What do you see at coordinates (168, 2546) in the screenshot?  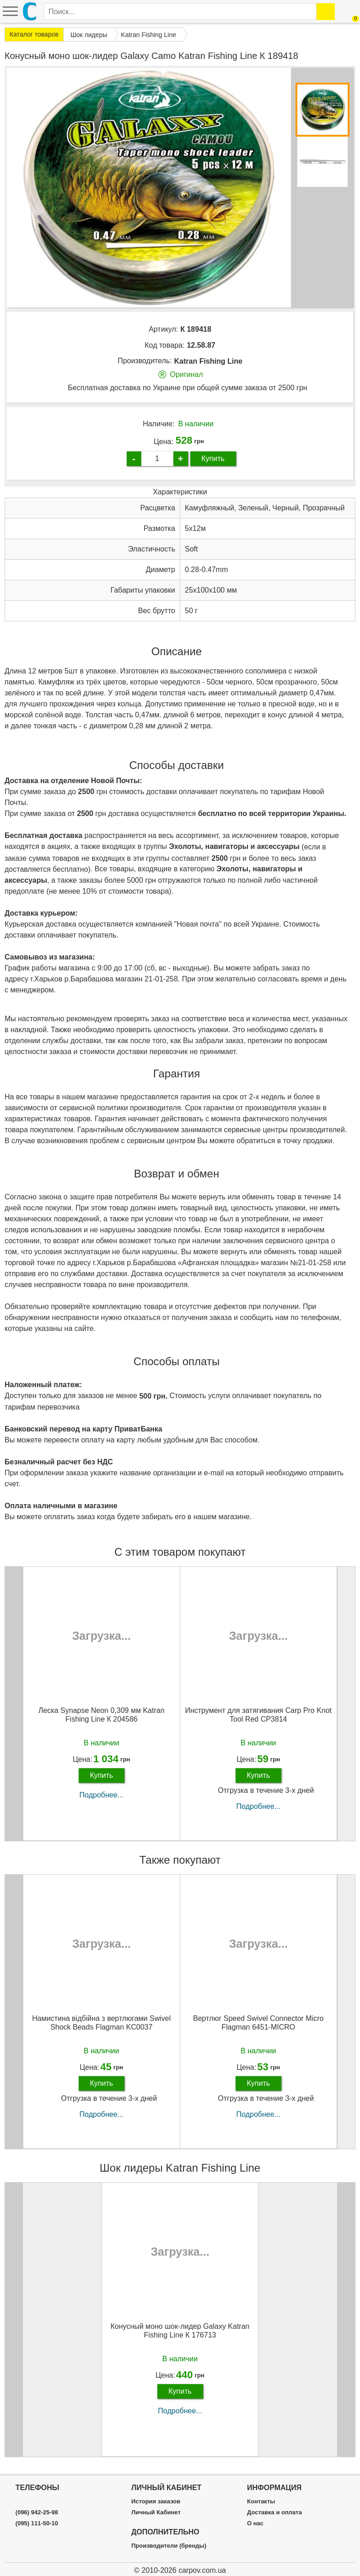 I see `Производители (бренды)` at bounding box center [168, 2546].